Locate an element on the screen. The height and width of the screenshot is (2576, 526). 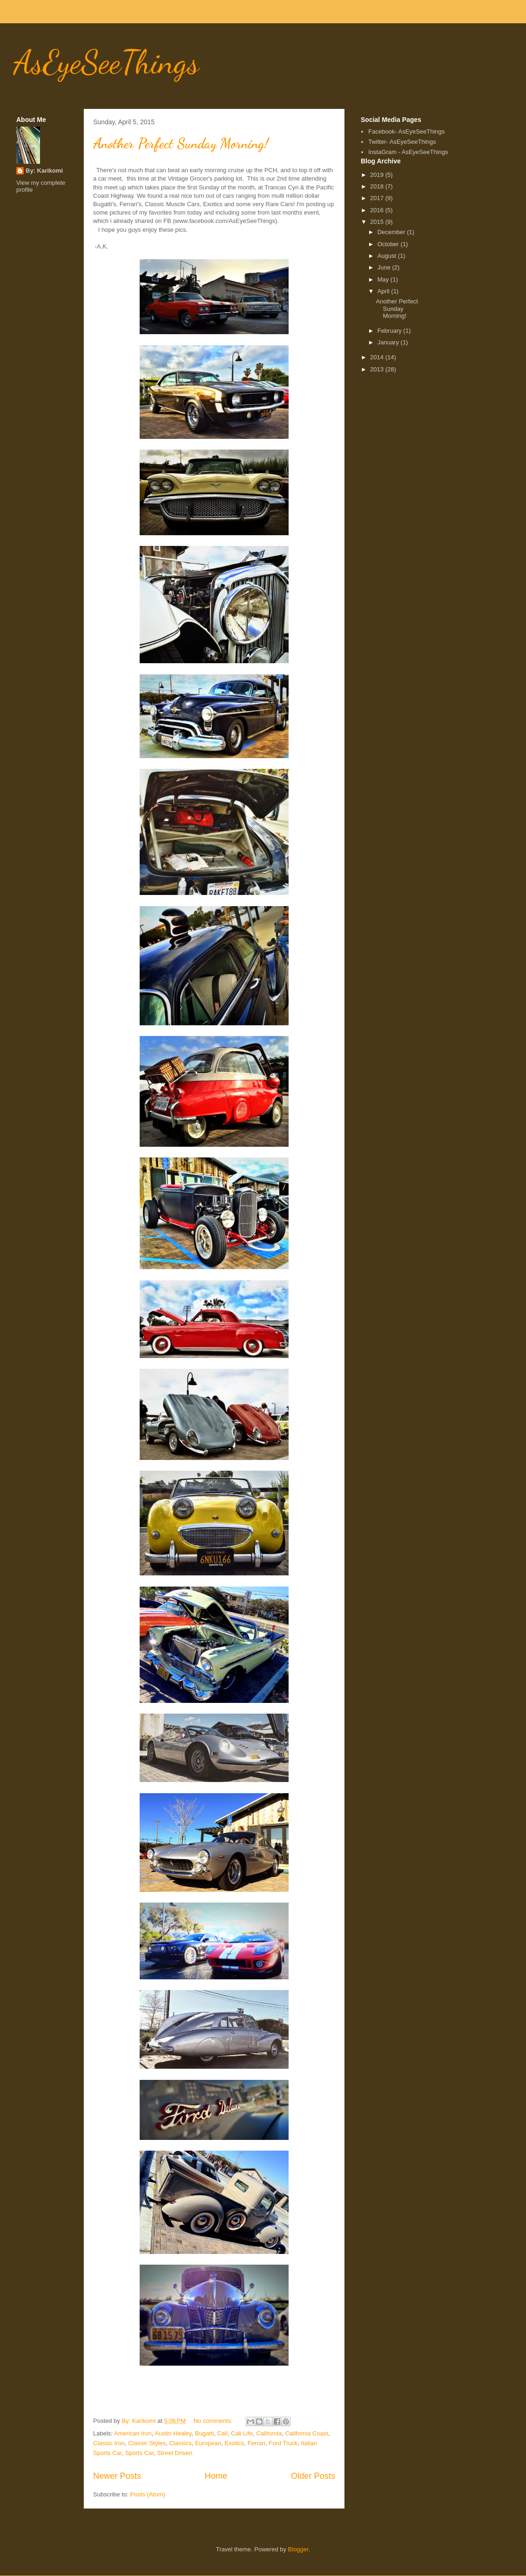
December is located at coordinates (392, 232).